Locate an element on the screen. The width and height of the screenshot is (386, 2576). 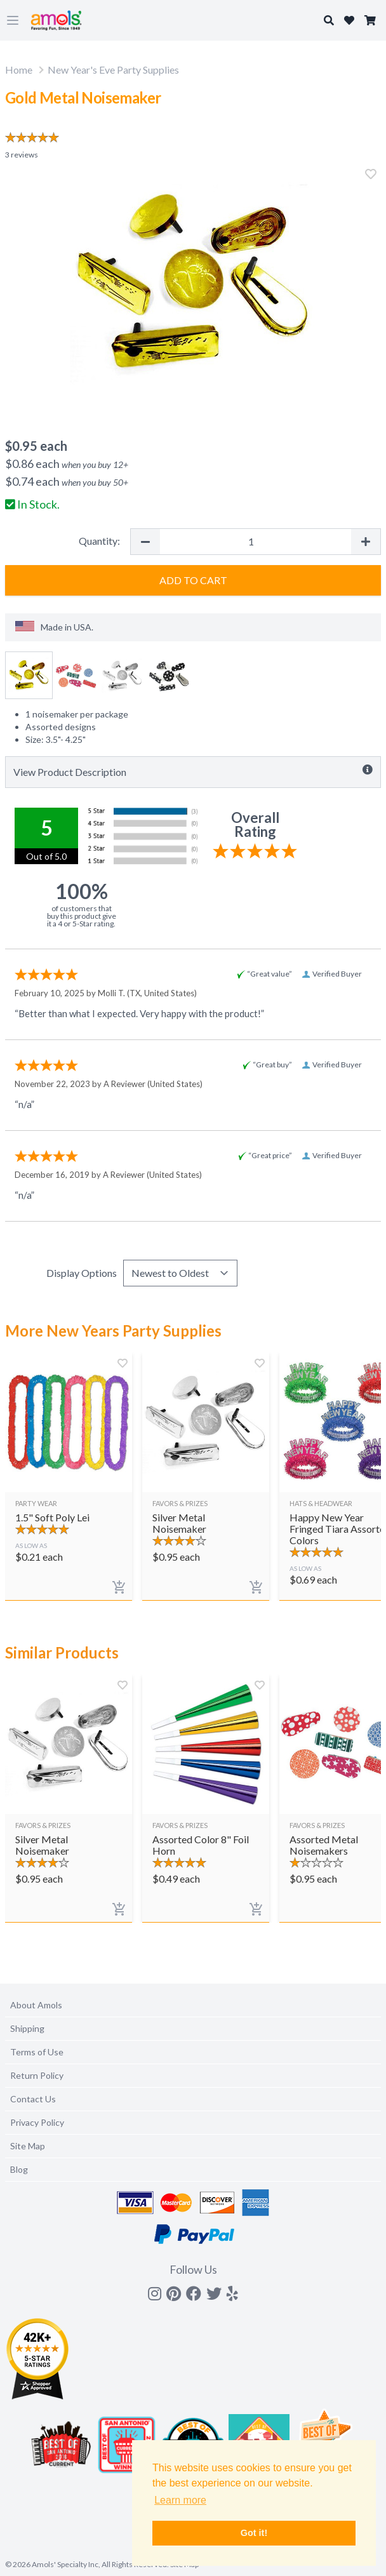
Terms of Use is located at coordinates (36, 2051).